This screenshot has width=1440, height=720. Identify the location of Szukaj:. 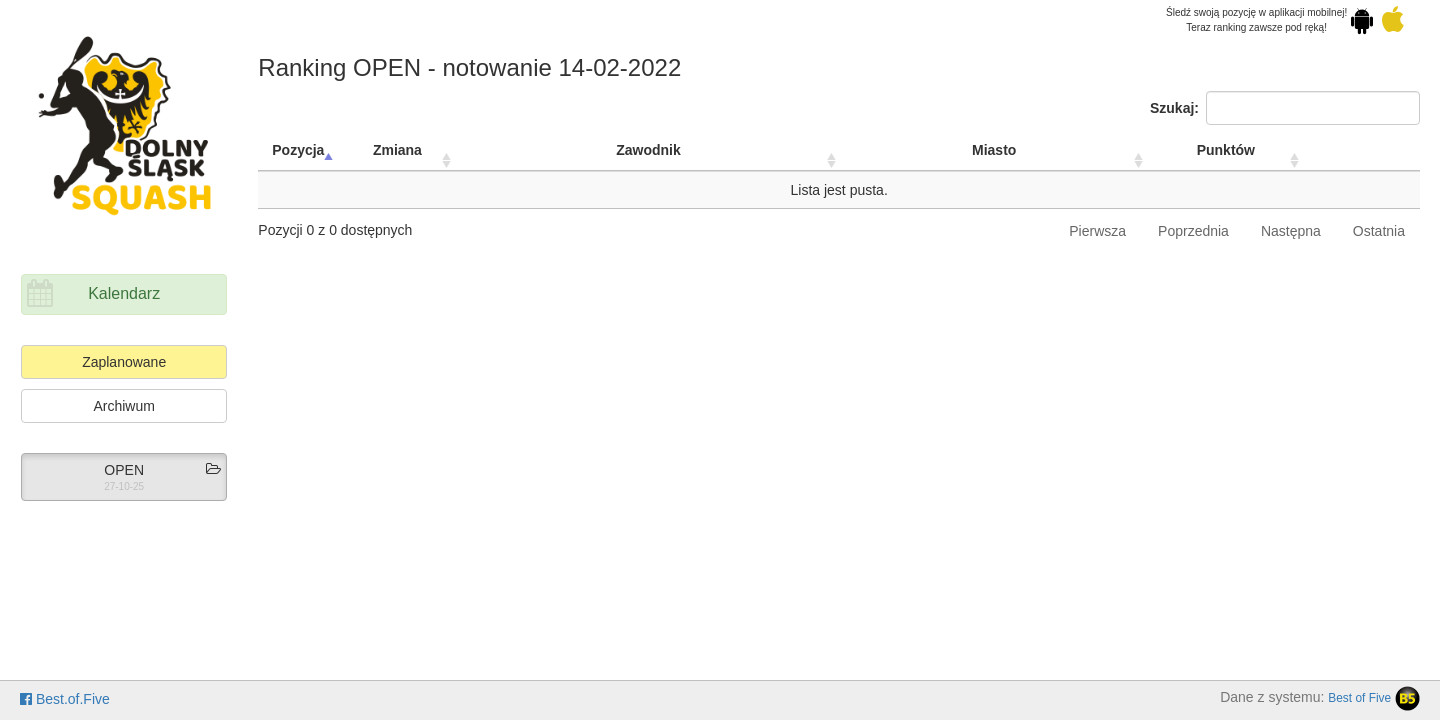
(1285, 108).